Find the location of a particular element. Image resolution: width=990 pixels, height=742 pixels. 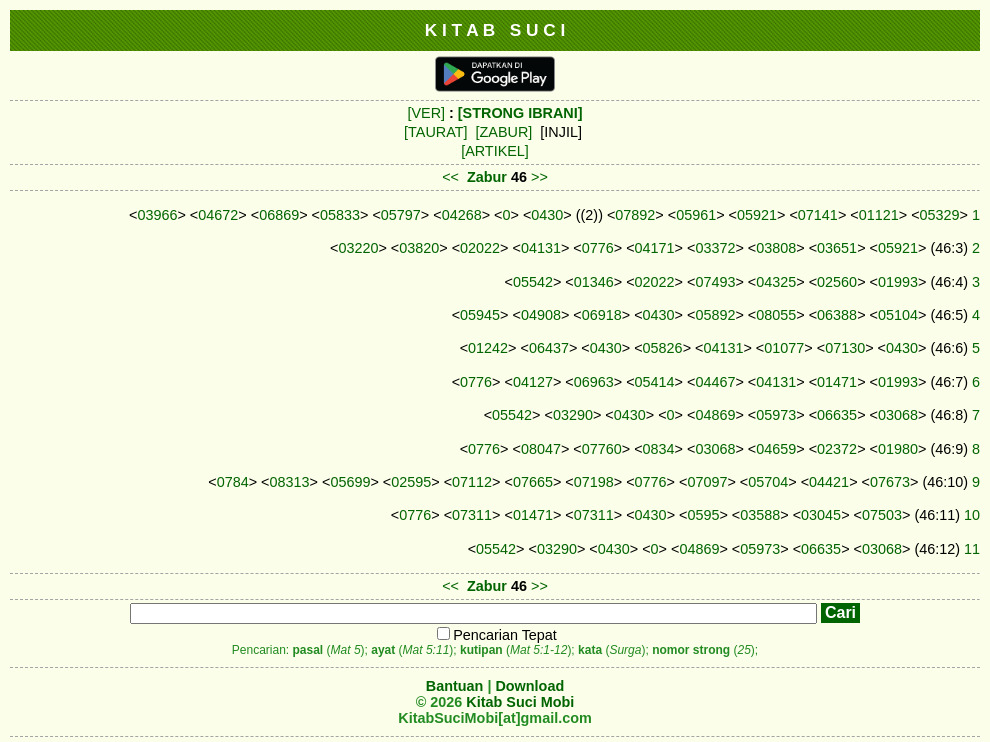

[TAURAT] is located at coordinates (435, 132).